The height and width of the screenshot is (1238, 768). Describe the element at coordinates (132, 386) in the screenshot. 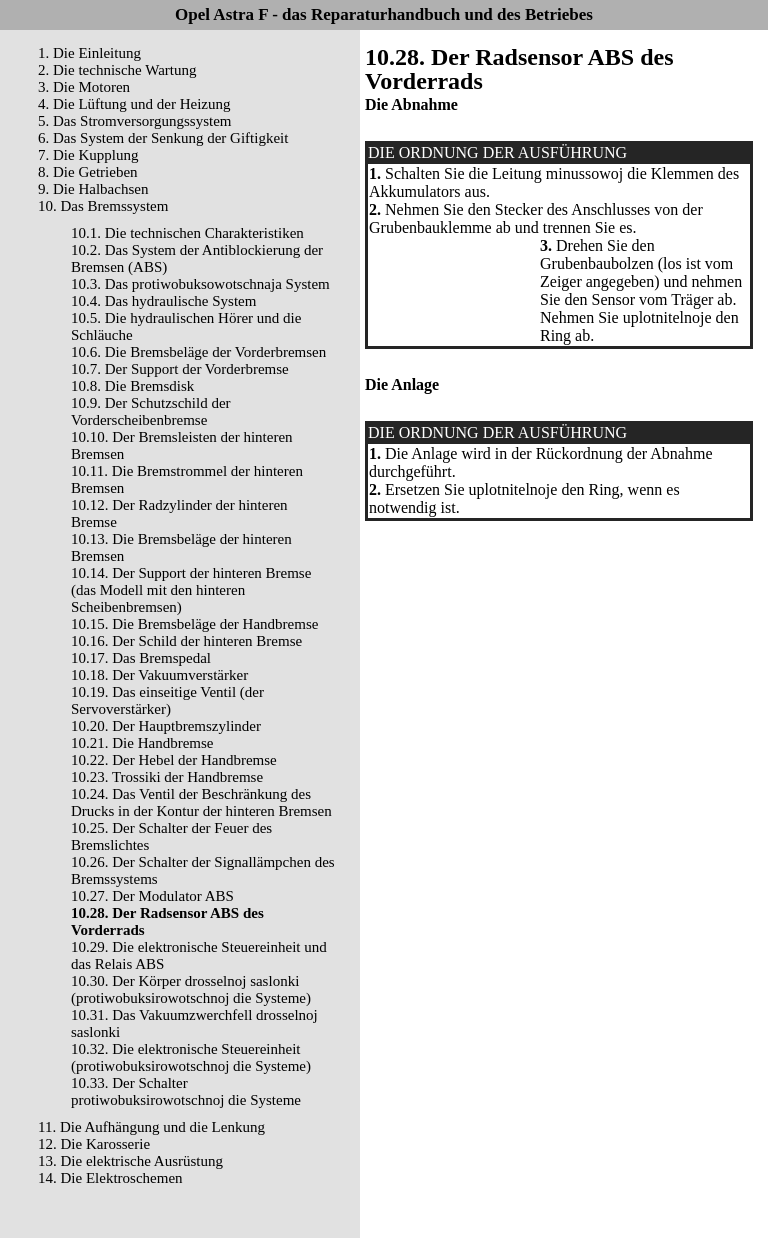

I see `10.8. Die Bremsdisk` at that location.